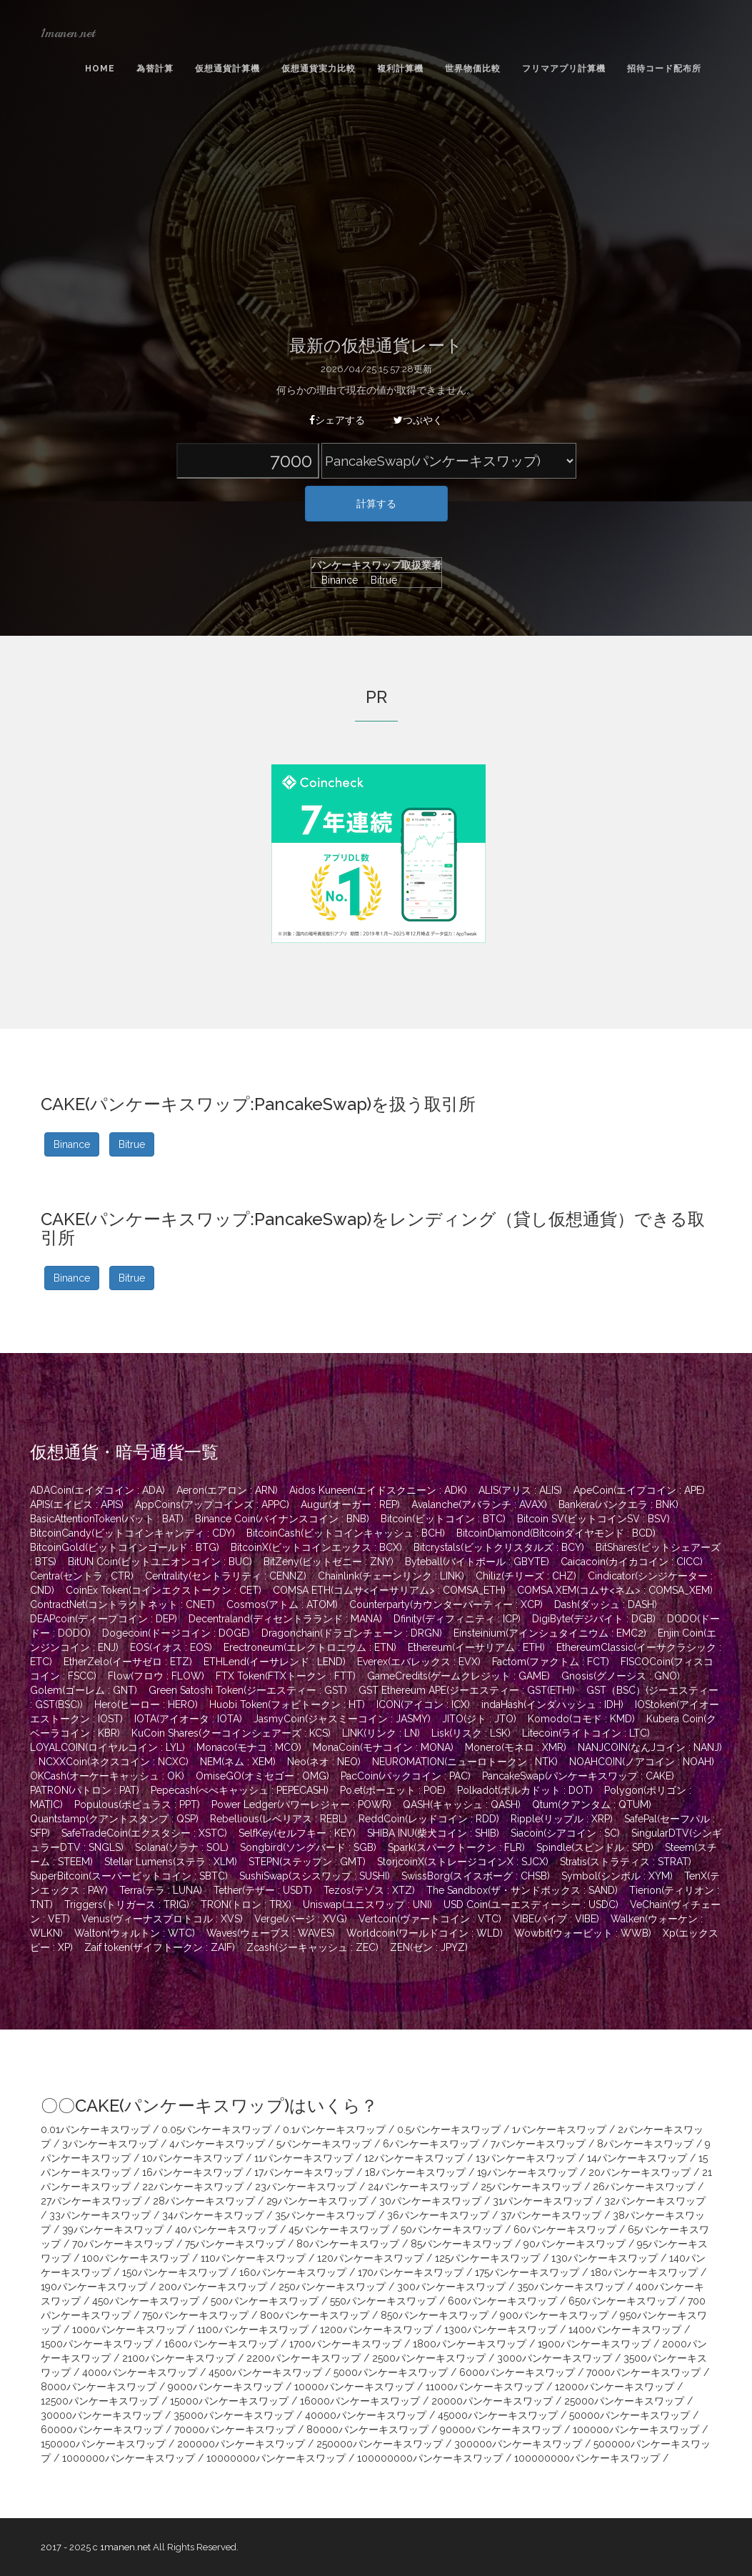 This screenshot has width=752, height=2576. I want to click on BasicAttentionToken(バット : BAT), so click(107, 1518).